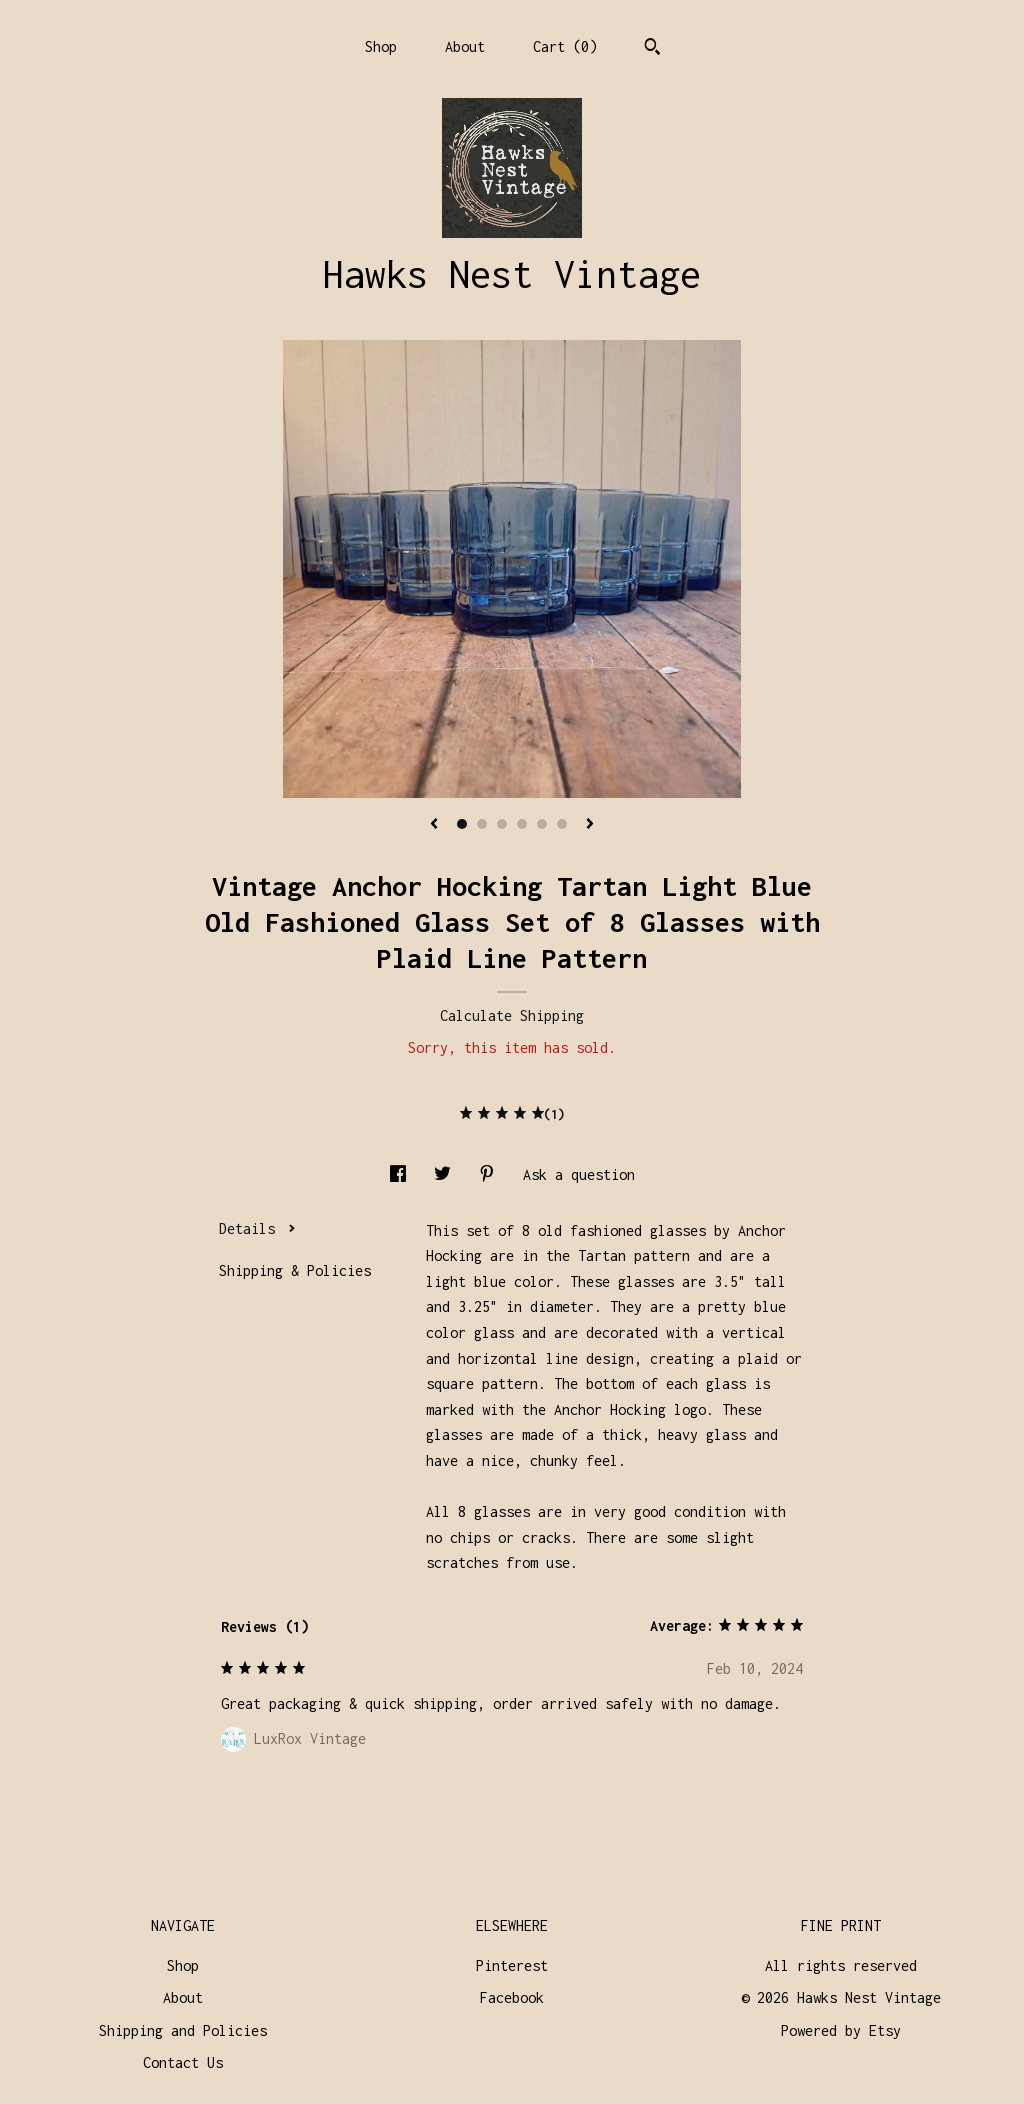  Describe the element at coordinates (512, 1015) in the screenshot. I see `Calculate Shipping` at that location.